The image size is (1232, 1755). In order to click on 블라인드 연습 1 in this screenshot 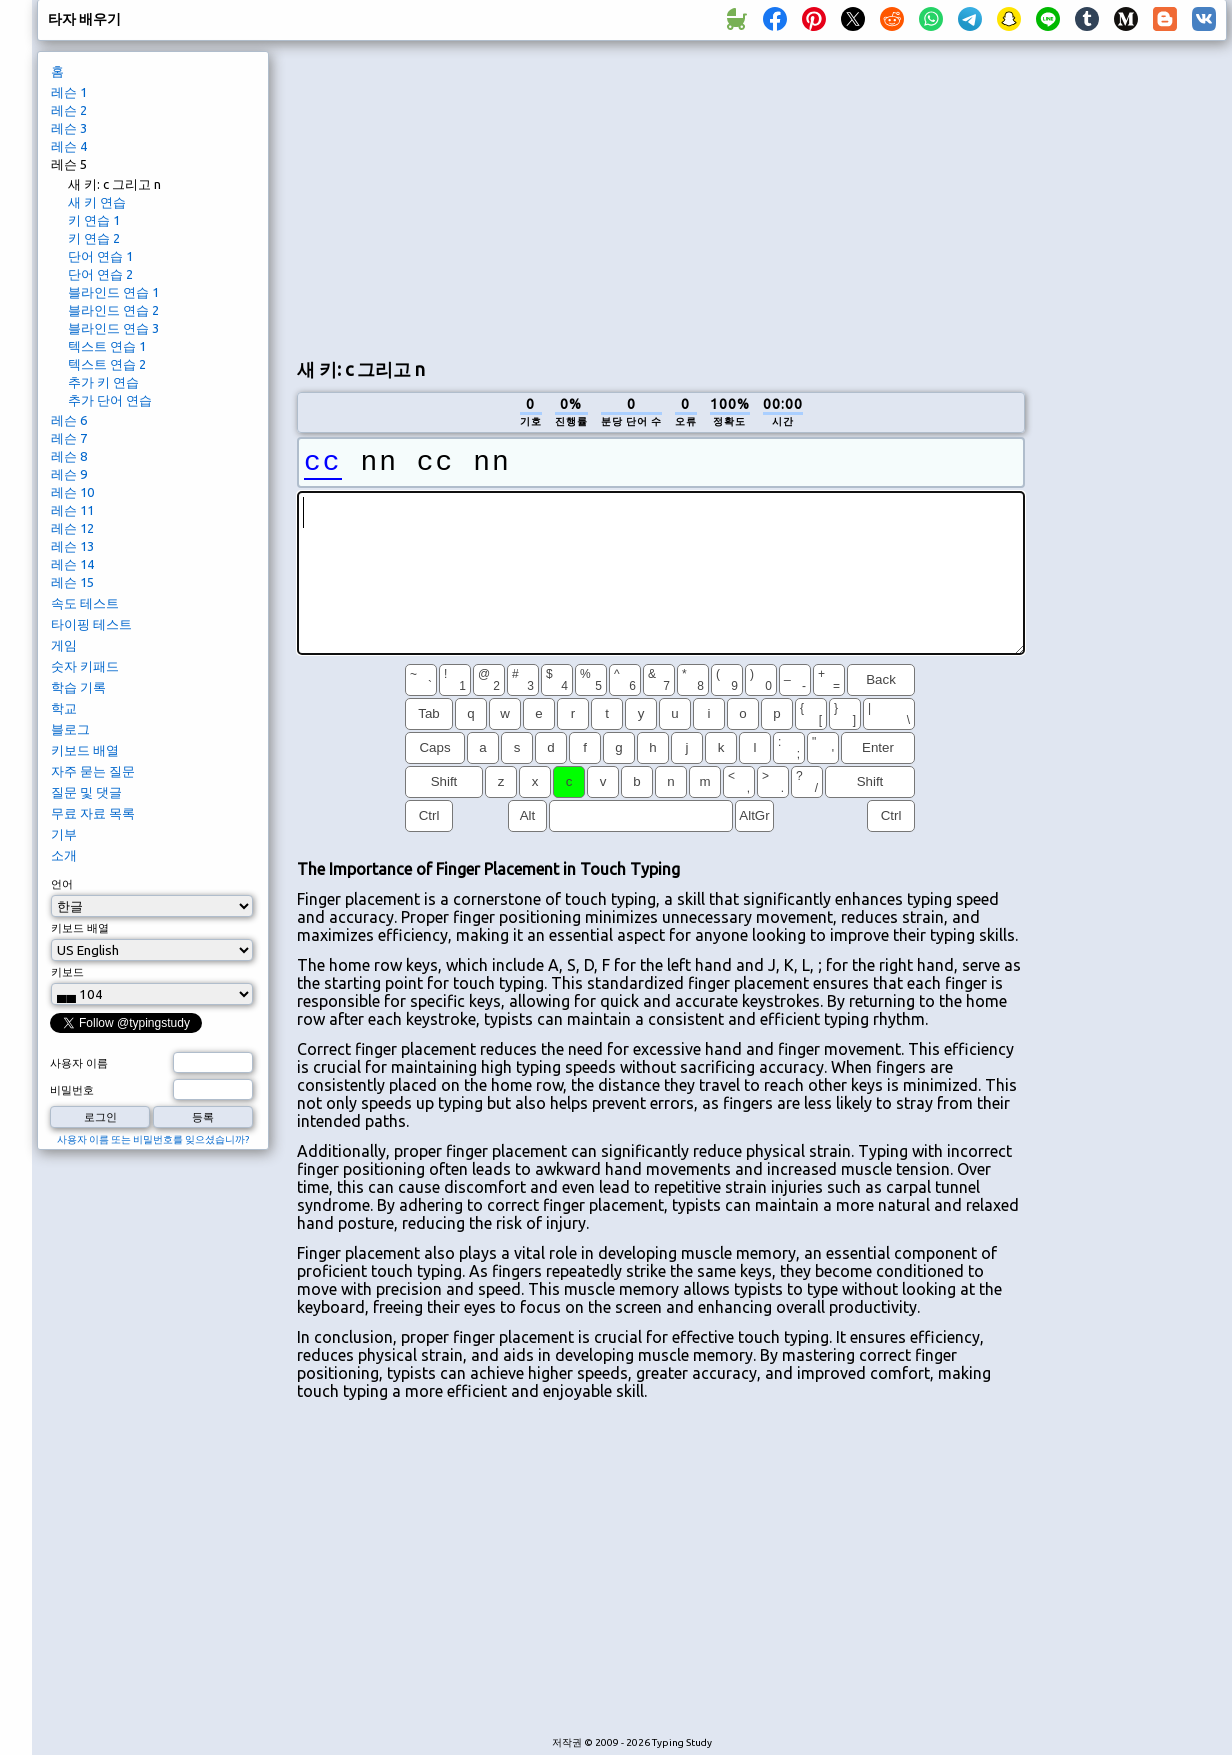, I will do `click(113, 292)`.